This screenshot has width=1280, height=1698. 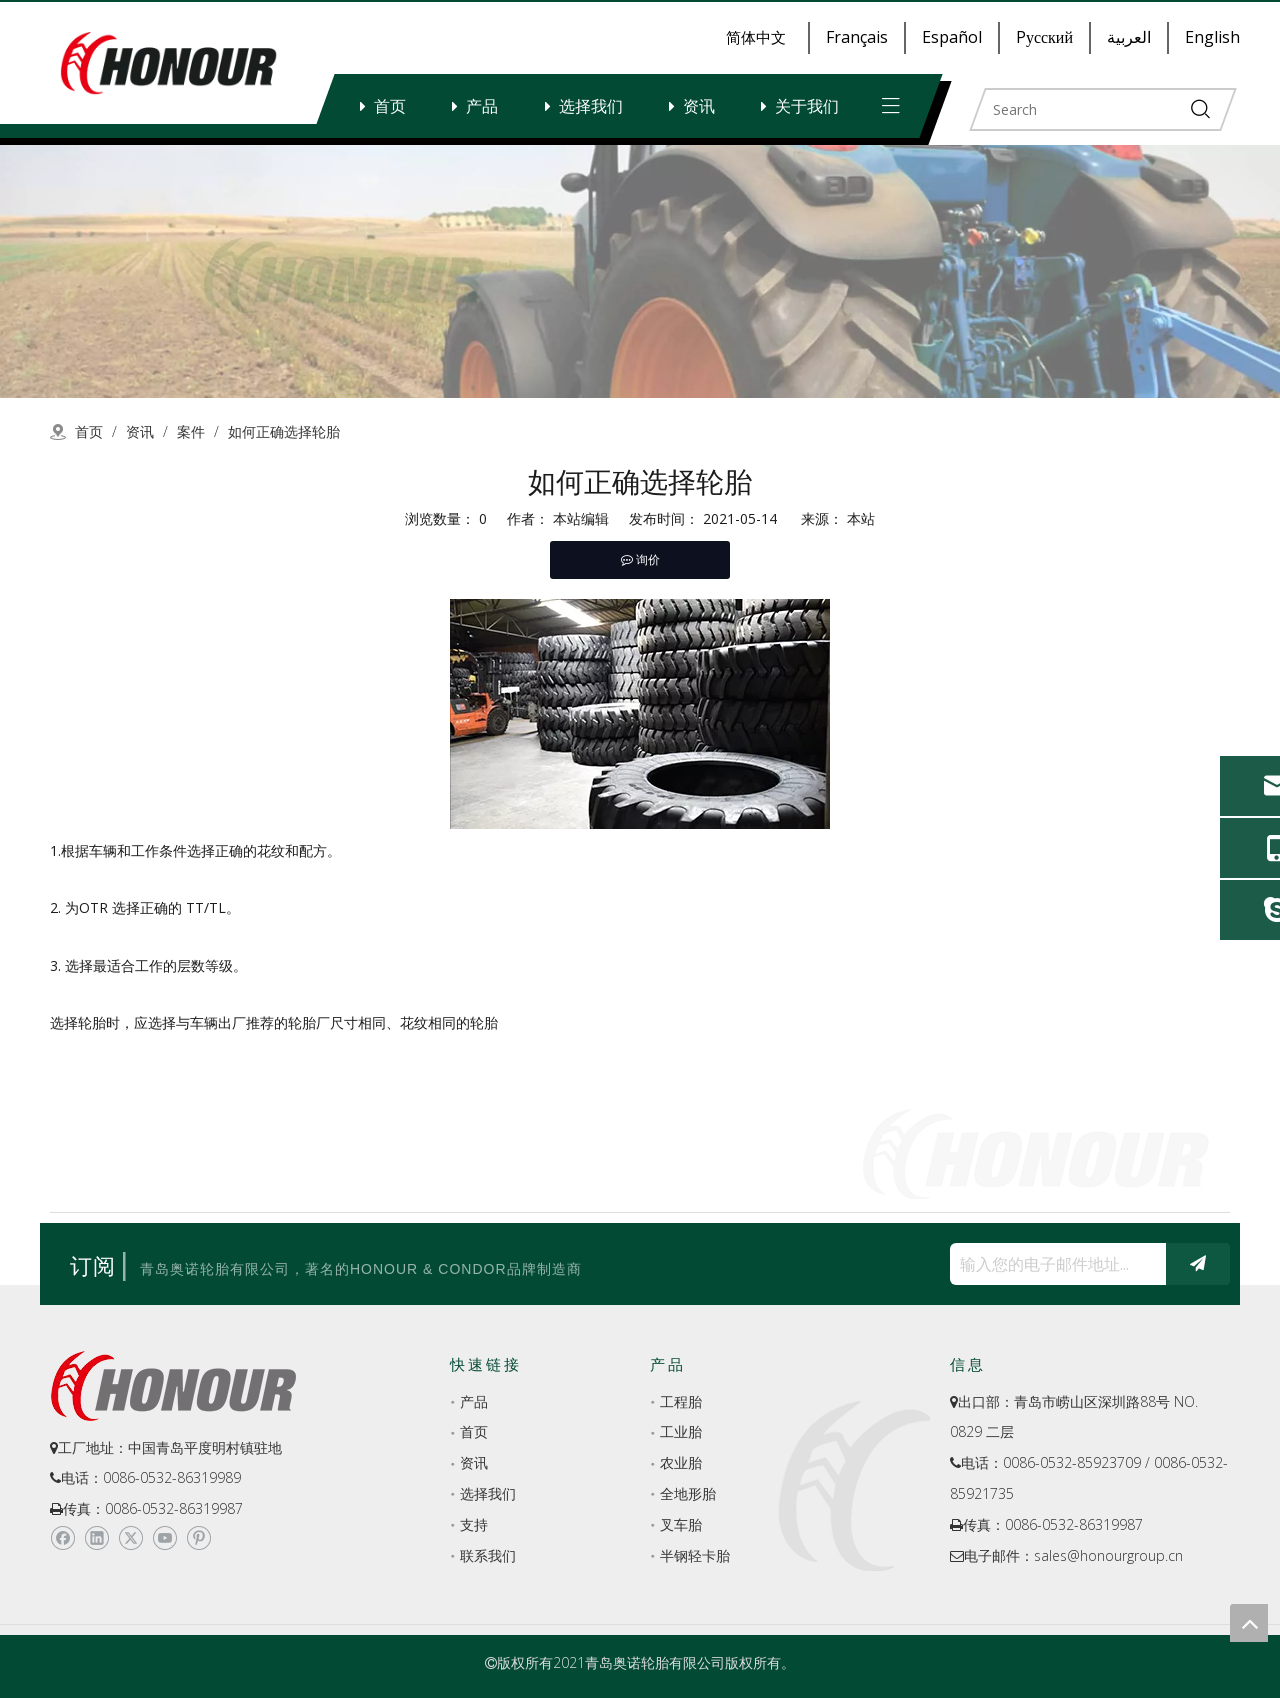 What do you see at coordinates (482, 106) in the screenshot?
I see `产品` at bounding box center [482, 106].